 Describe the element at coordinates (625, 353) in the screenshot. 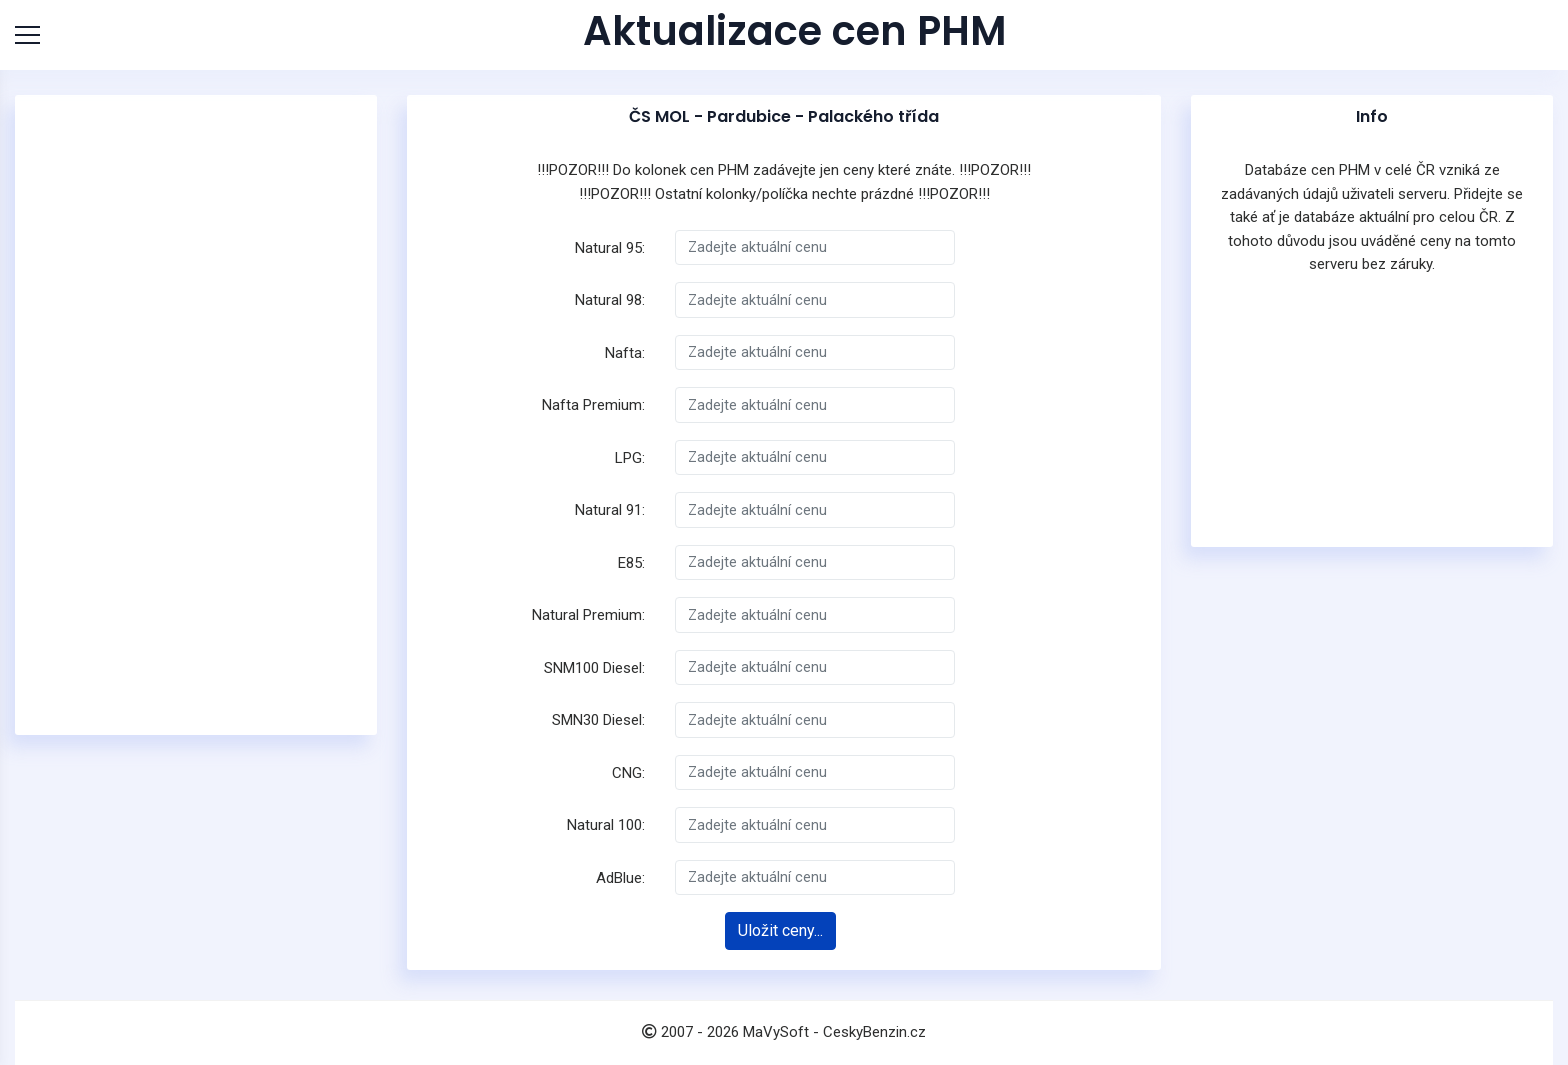

I see `Nafta:` at that location.